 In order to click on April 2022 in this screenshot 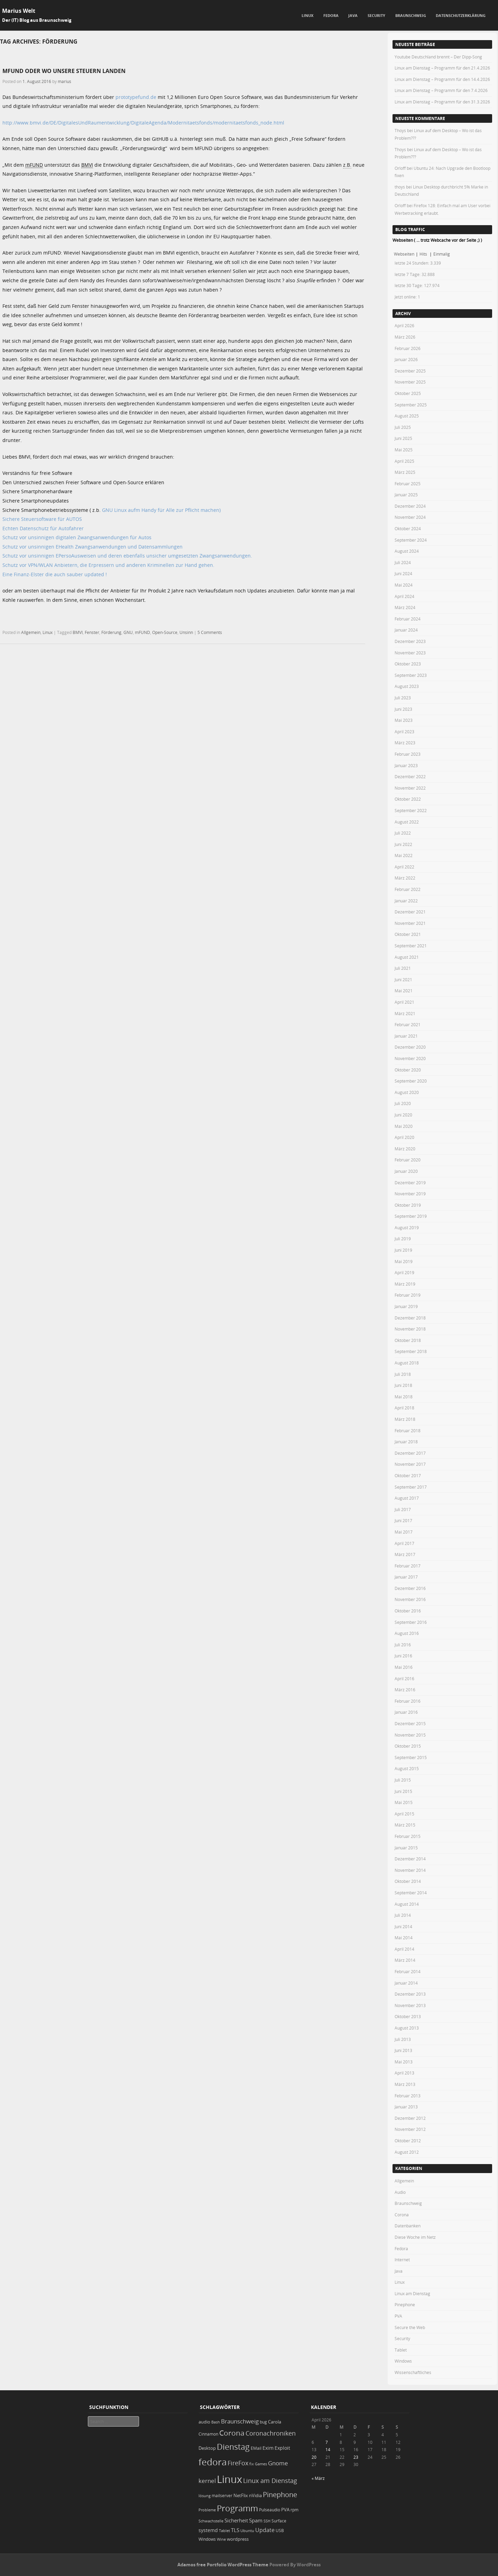, I will do `click(404, 867)`.